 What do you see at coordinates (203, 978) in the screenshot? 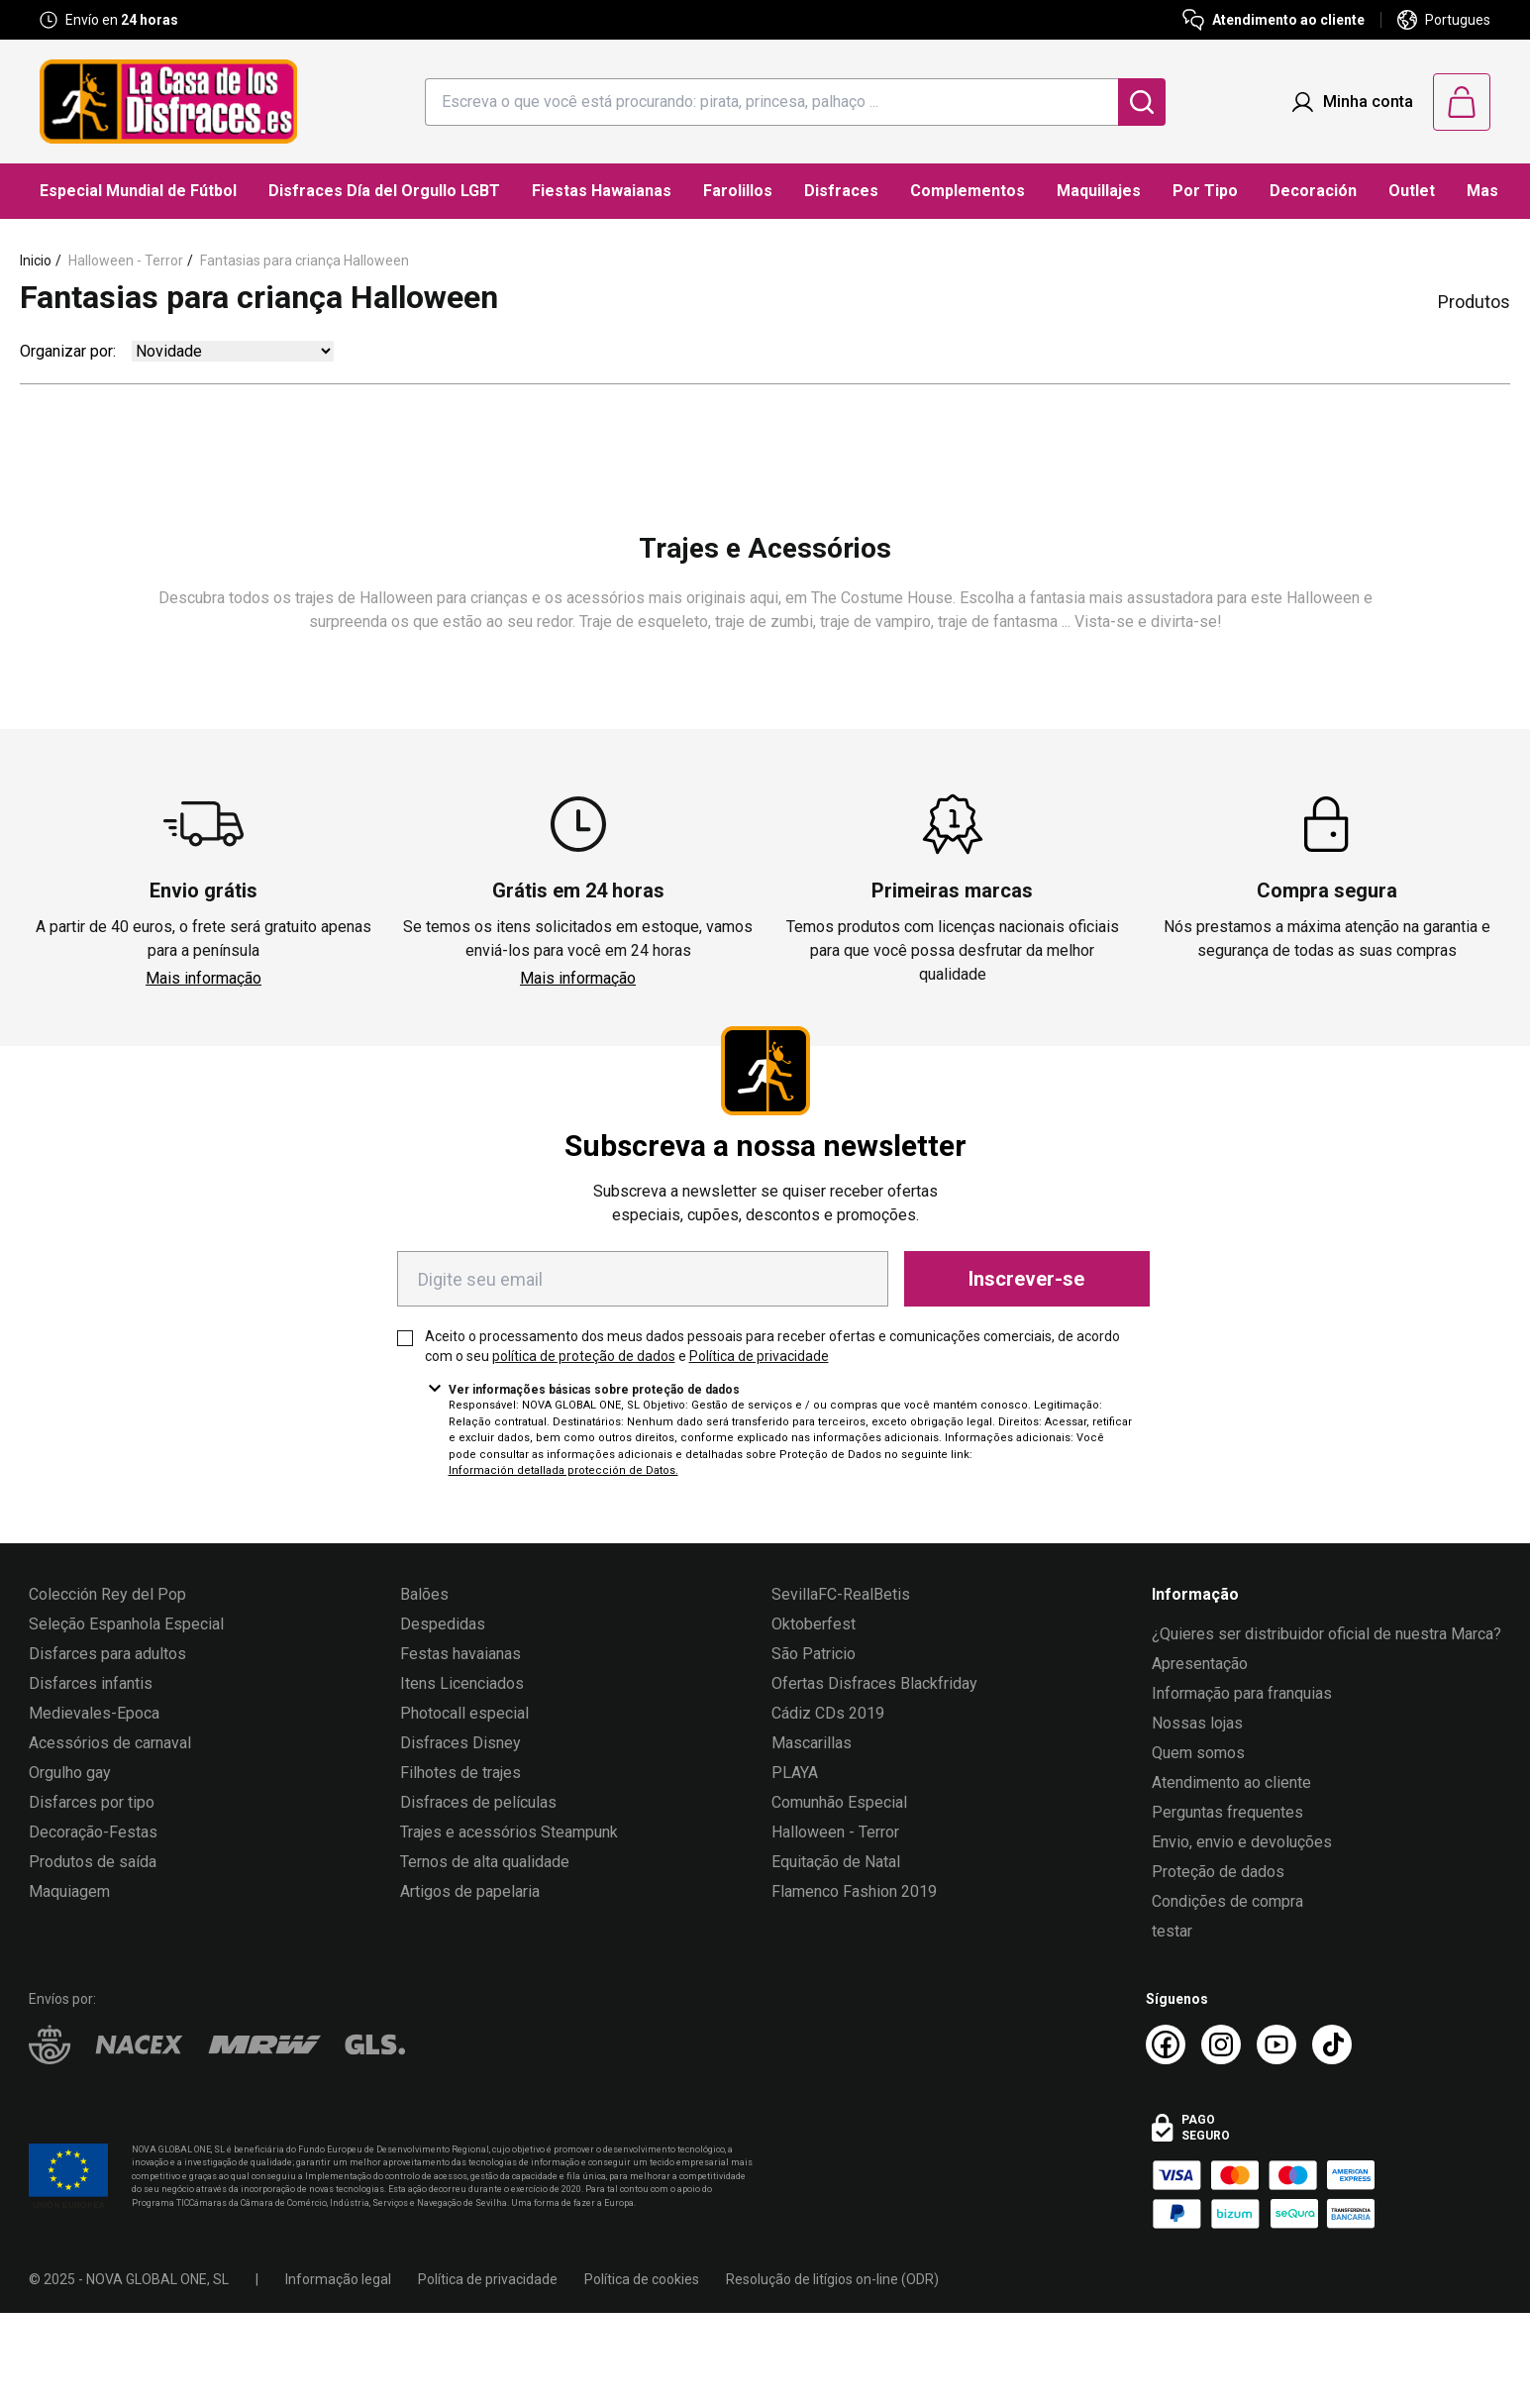
I see `Mais informação` at bounding box center [203, 978].